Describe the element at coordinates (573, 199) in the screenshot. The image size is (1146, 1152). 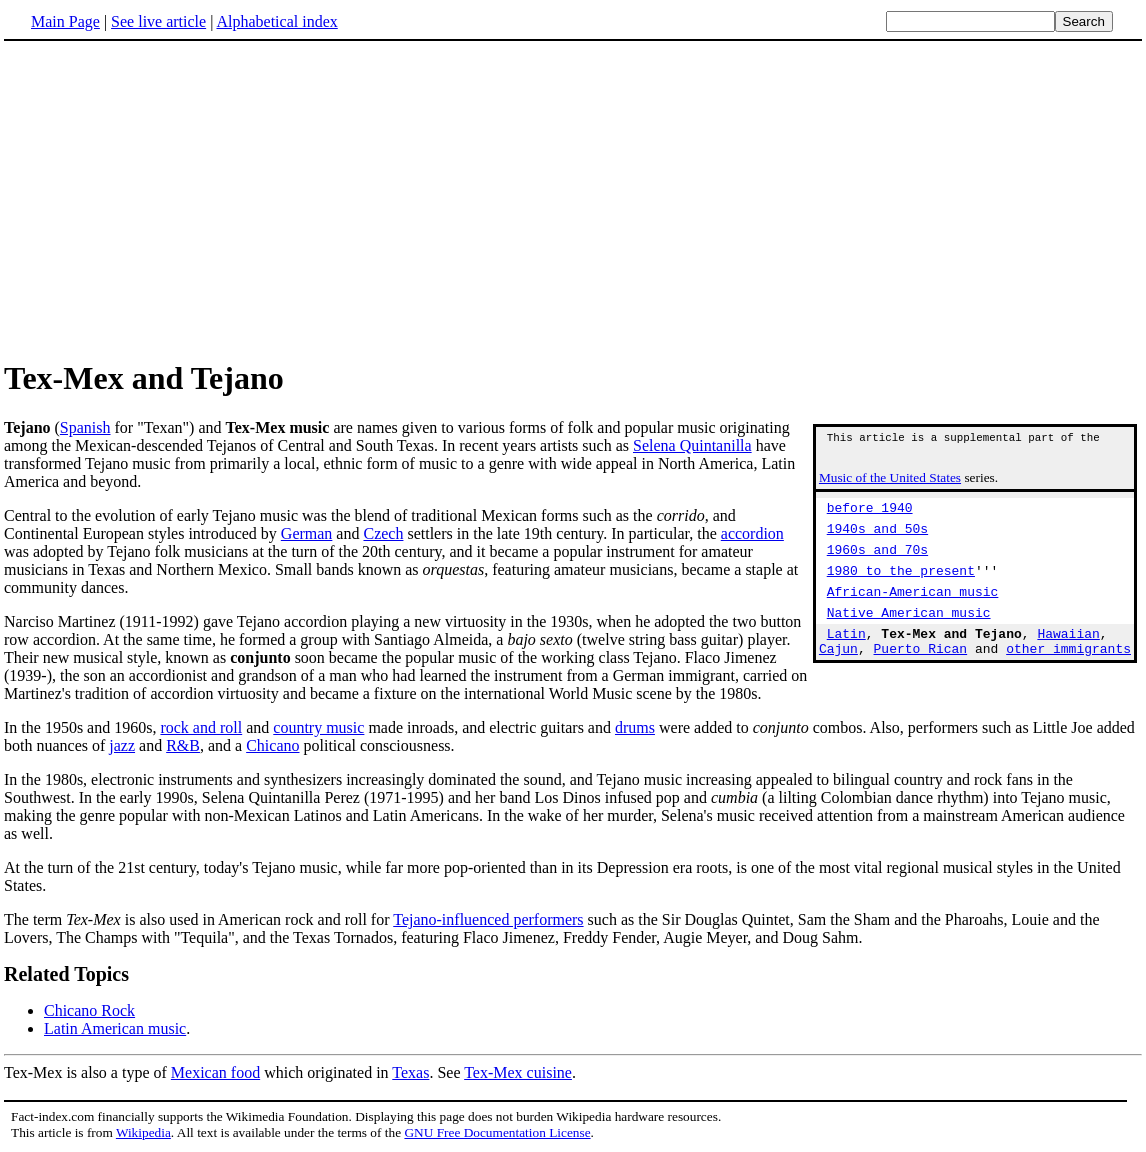
I see `[Advertisement]` at that location.